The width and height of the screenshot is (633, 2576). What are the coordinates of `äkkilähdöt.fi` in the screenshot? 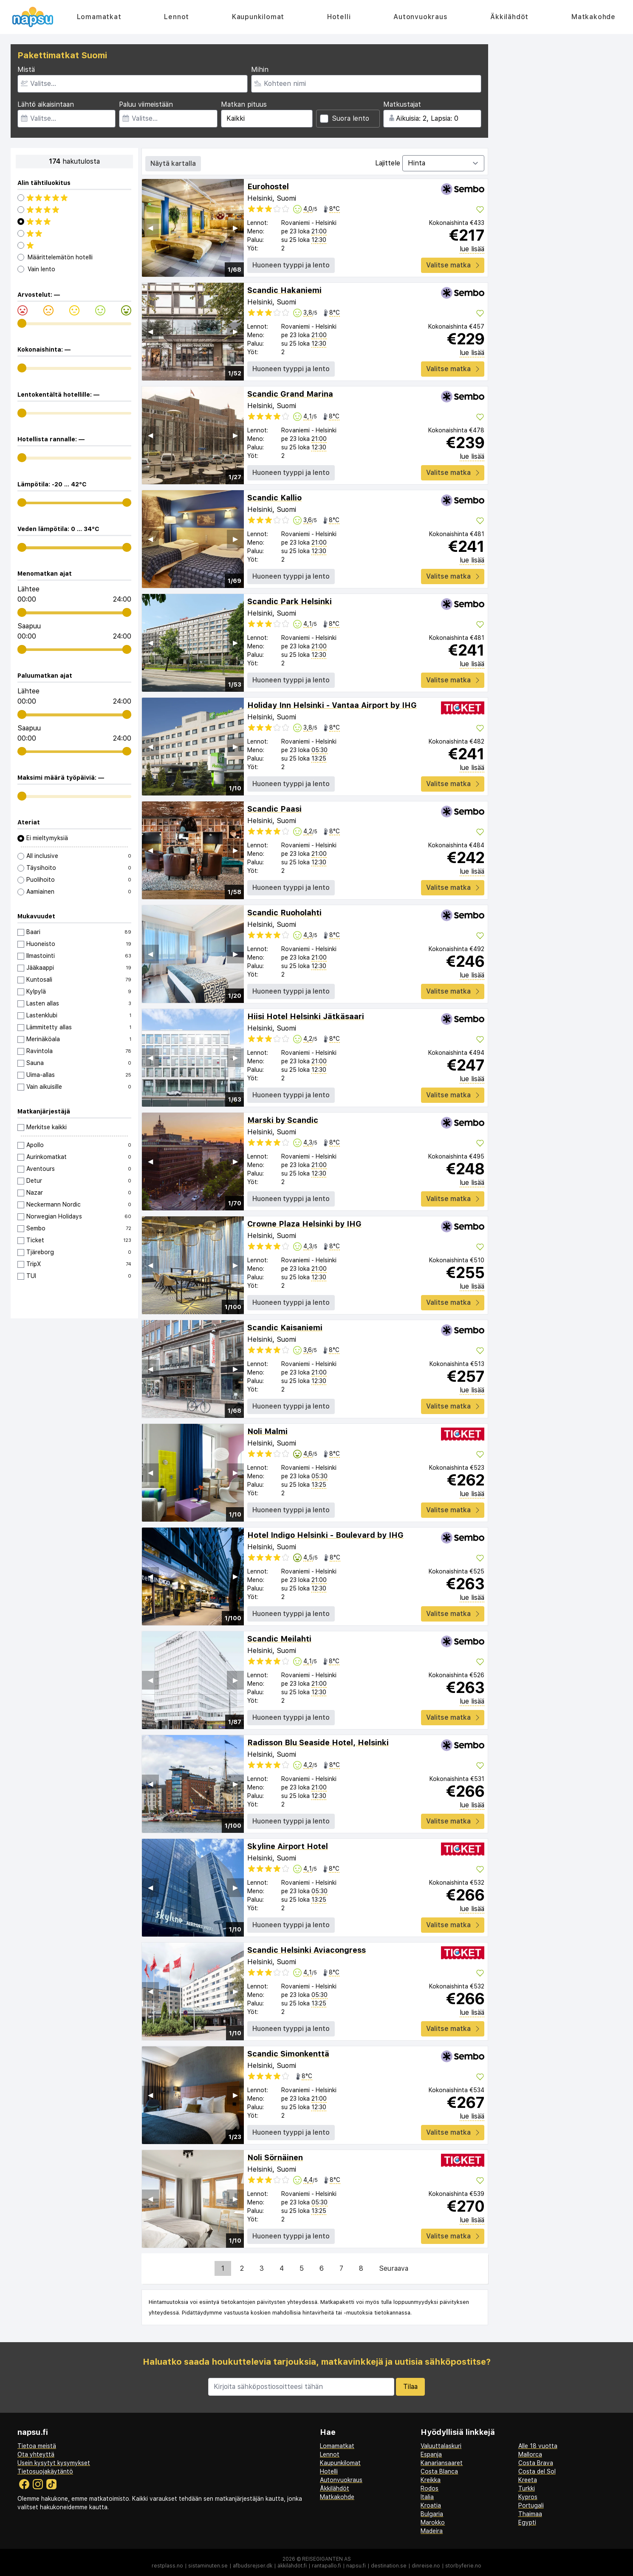 It's located at (292, 2566).